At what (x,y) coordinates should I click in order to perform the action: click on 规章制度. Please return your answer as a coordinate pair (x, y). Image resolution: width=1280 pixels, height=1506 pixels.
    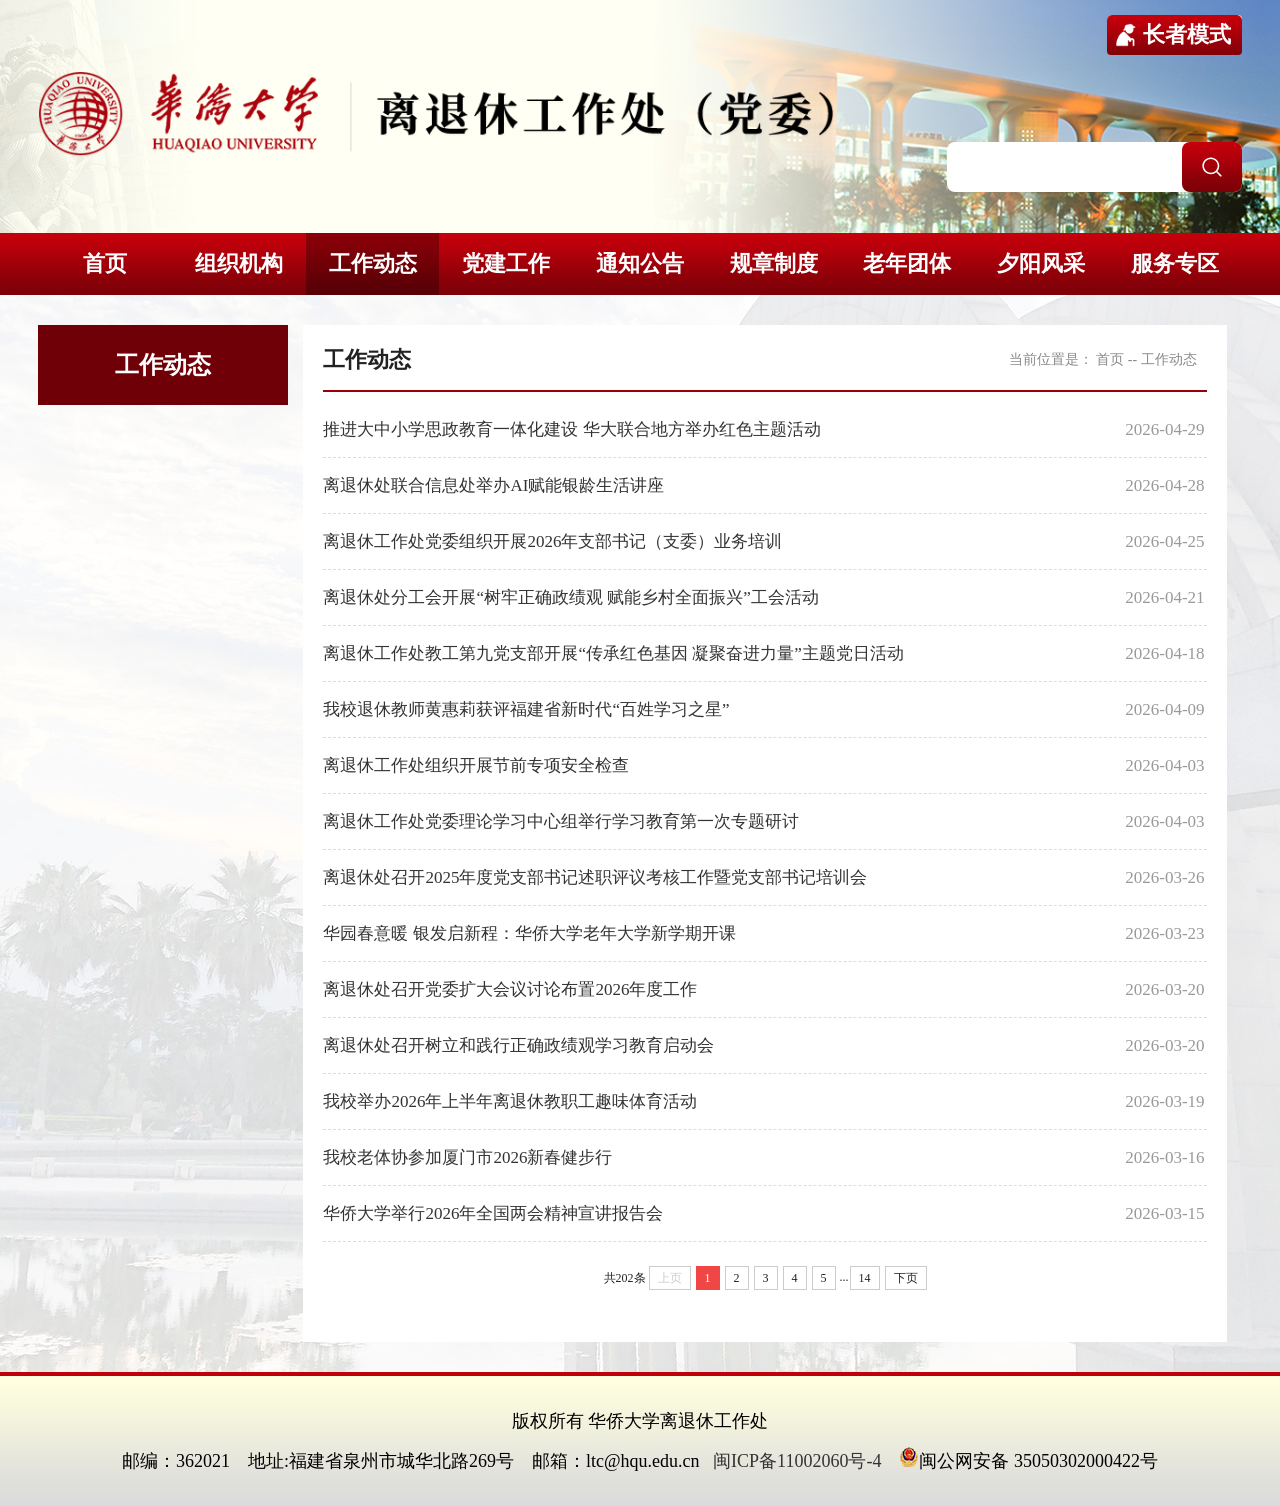
    Looking at the image, I should click on (774, 263).